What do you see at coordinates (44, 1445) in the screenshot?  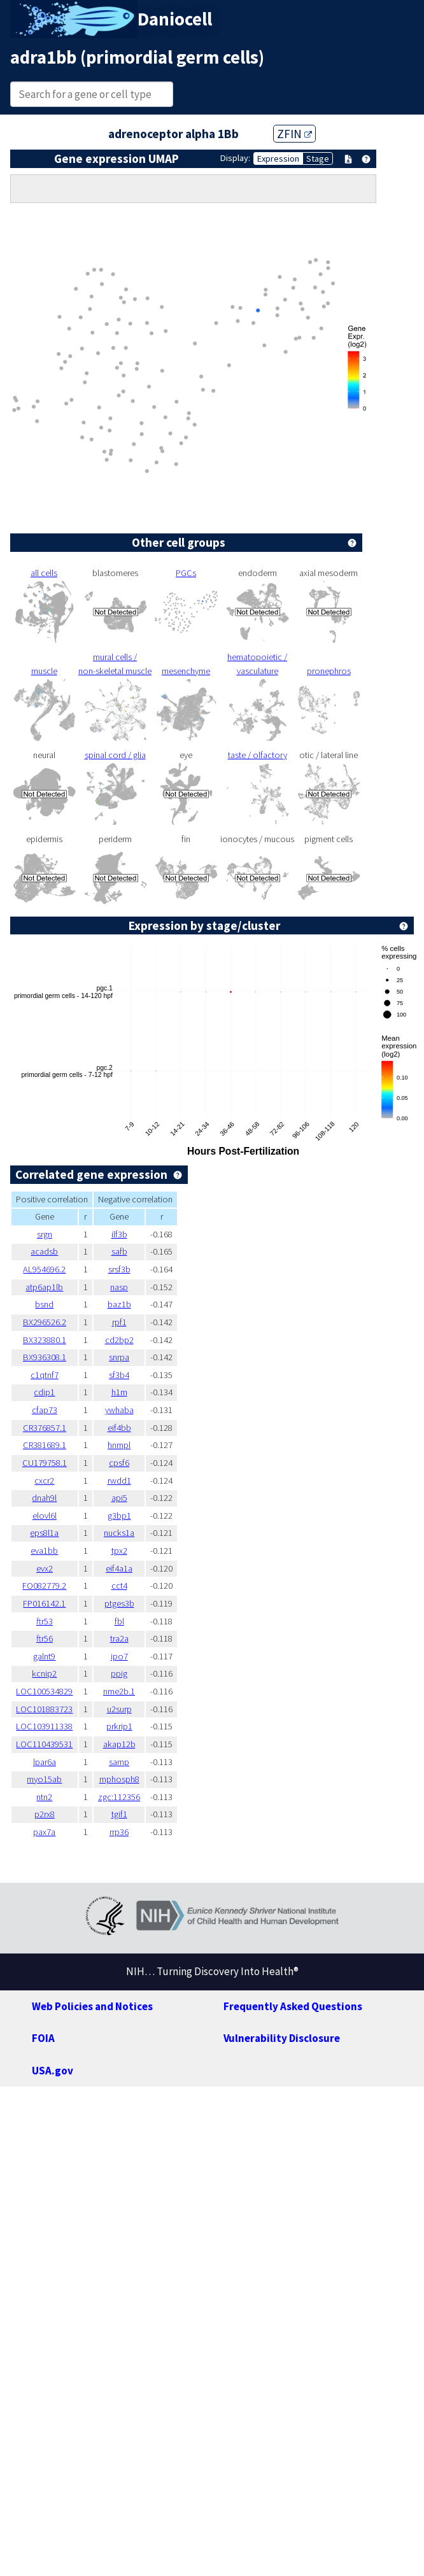 I see `CR381689.1` at bounding box center [44, 1445].